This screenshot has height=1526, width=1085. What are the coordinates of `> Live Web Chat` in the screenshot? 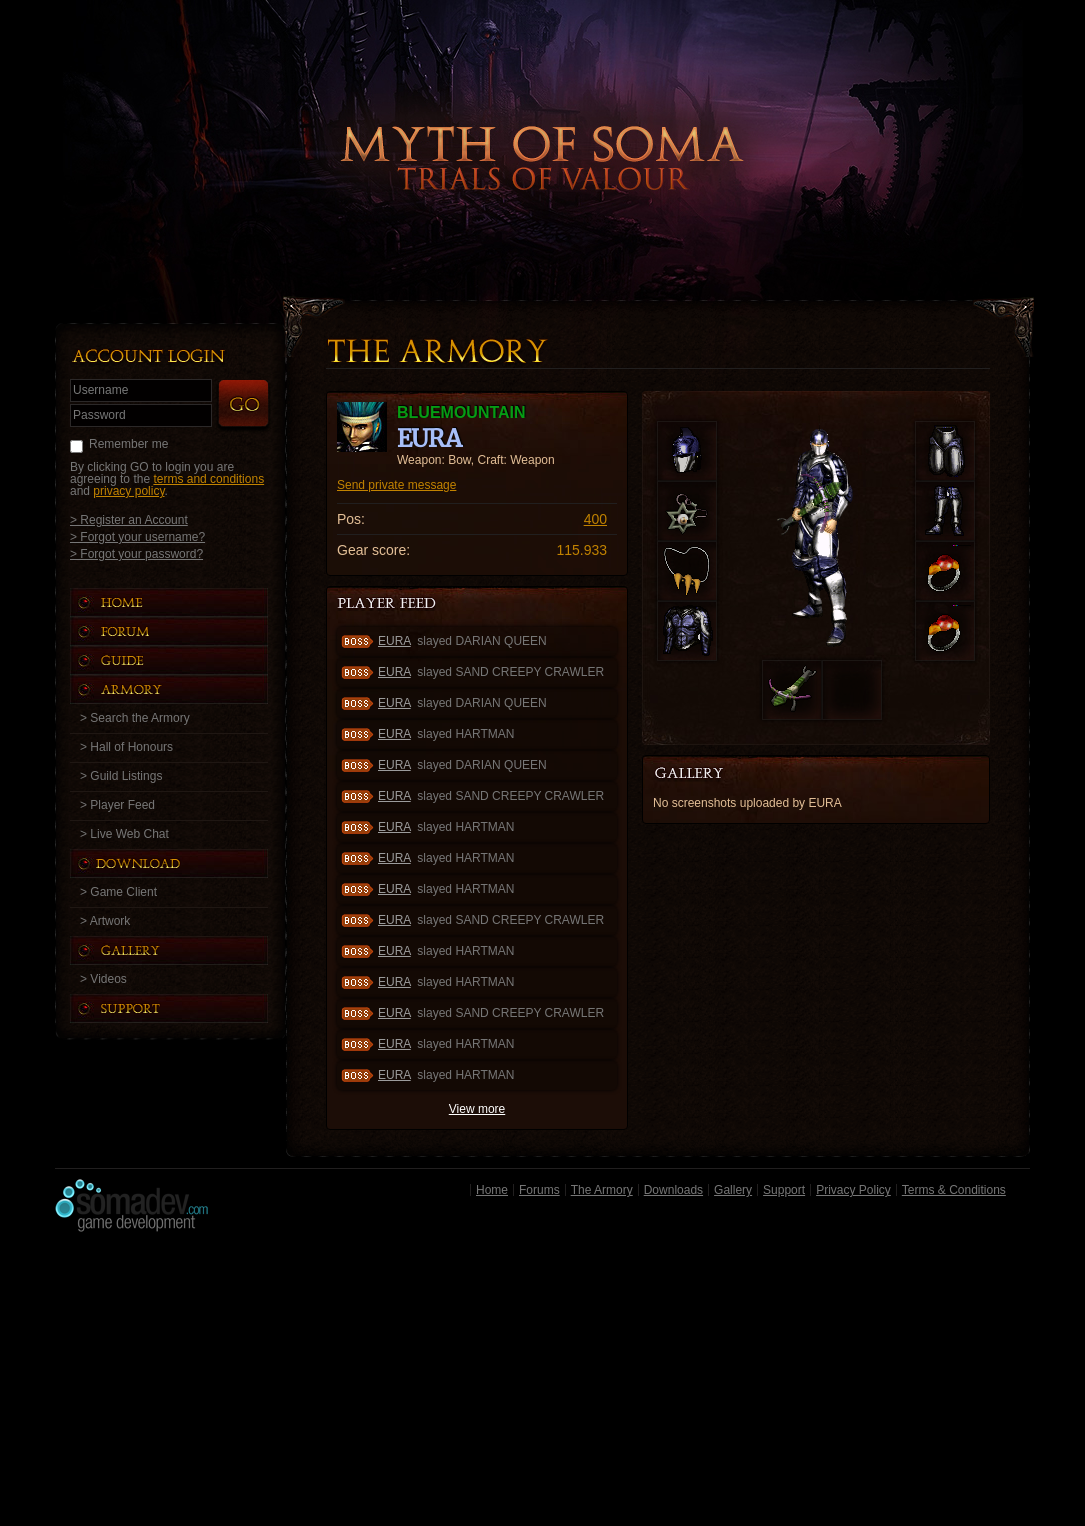 It's located at (124, 834).